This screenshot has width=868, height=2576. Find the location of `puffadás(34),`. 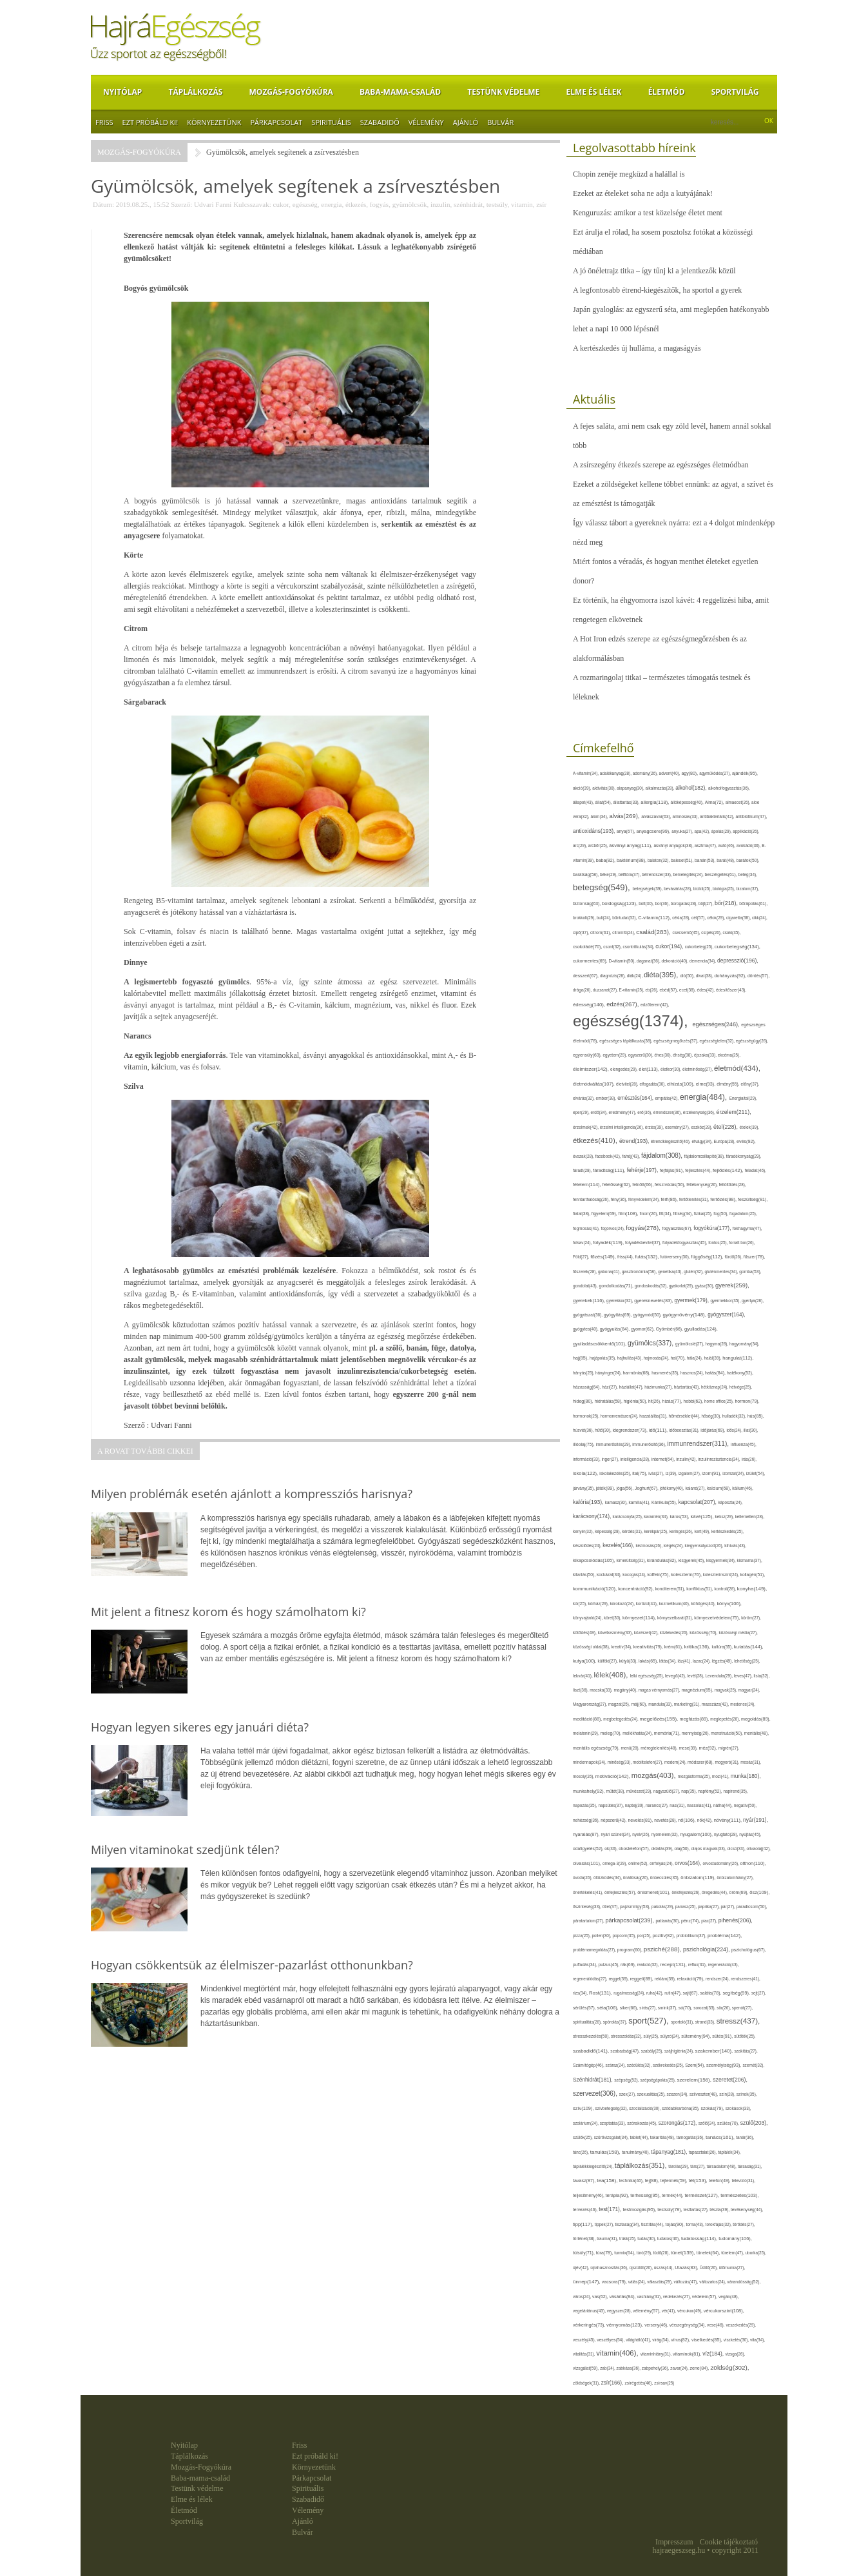

puffadás(34), is located at coordinates (586, 1964).